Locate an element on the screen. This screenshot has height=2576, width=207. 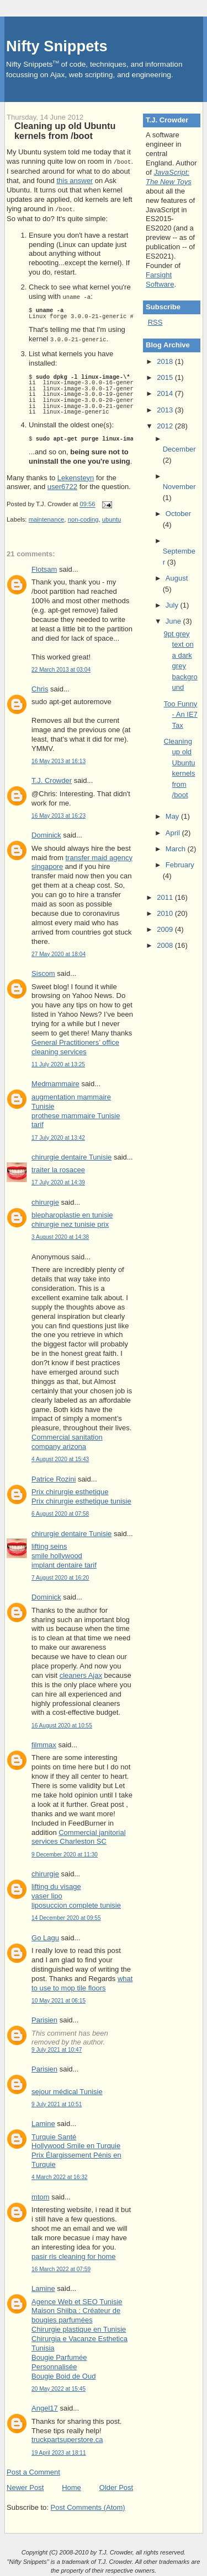
2014 is located at coordinates (166, 393).